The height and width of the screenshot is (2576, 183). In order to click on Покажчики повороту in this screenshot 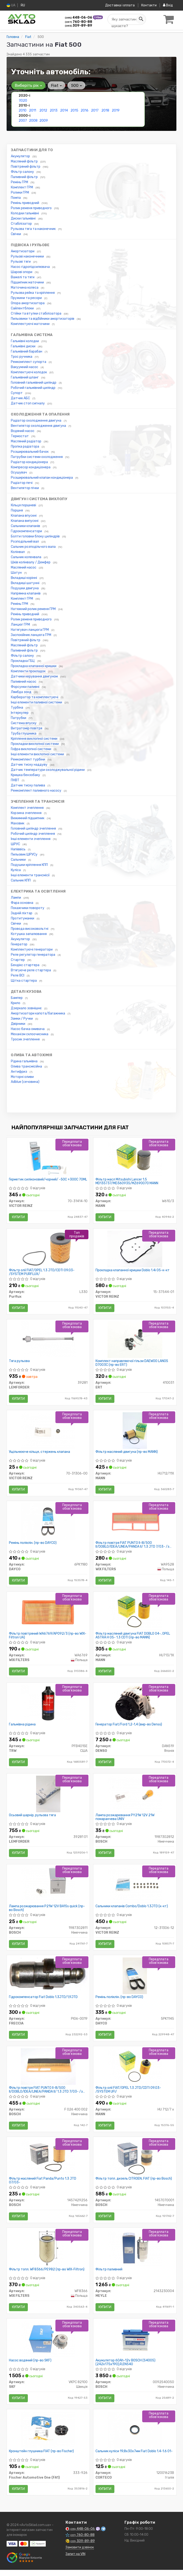, I will do `click(28, 908)`.